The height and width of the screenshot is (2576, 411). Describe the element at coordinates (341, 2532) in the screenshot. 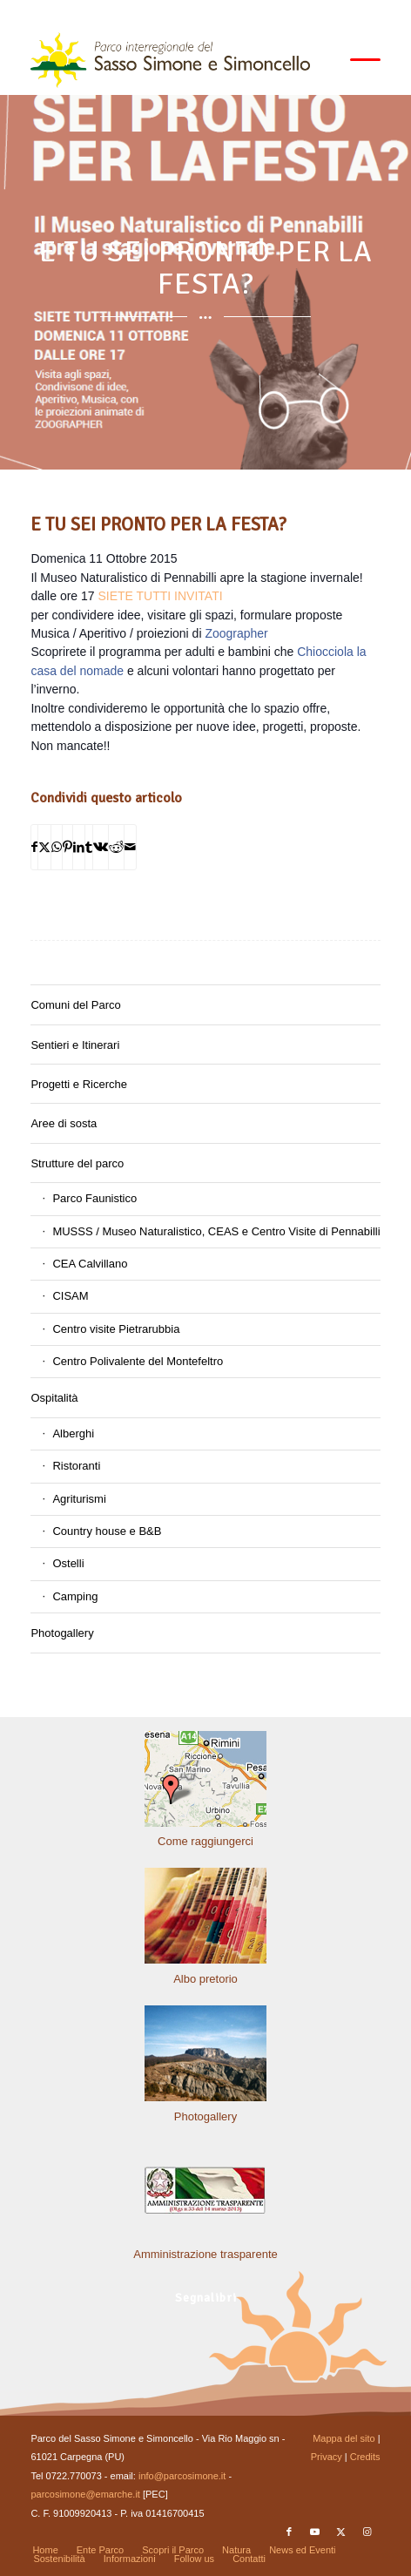

I see `[Collegamento a X]` at that location.